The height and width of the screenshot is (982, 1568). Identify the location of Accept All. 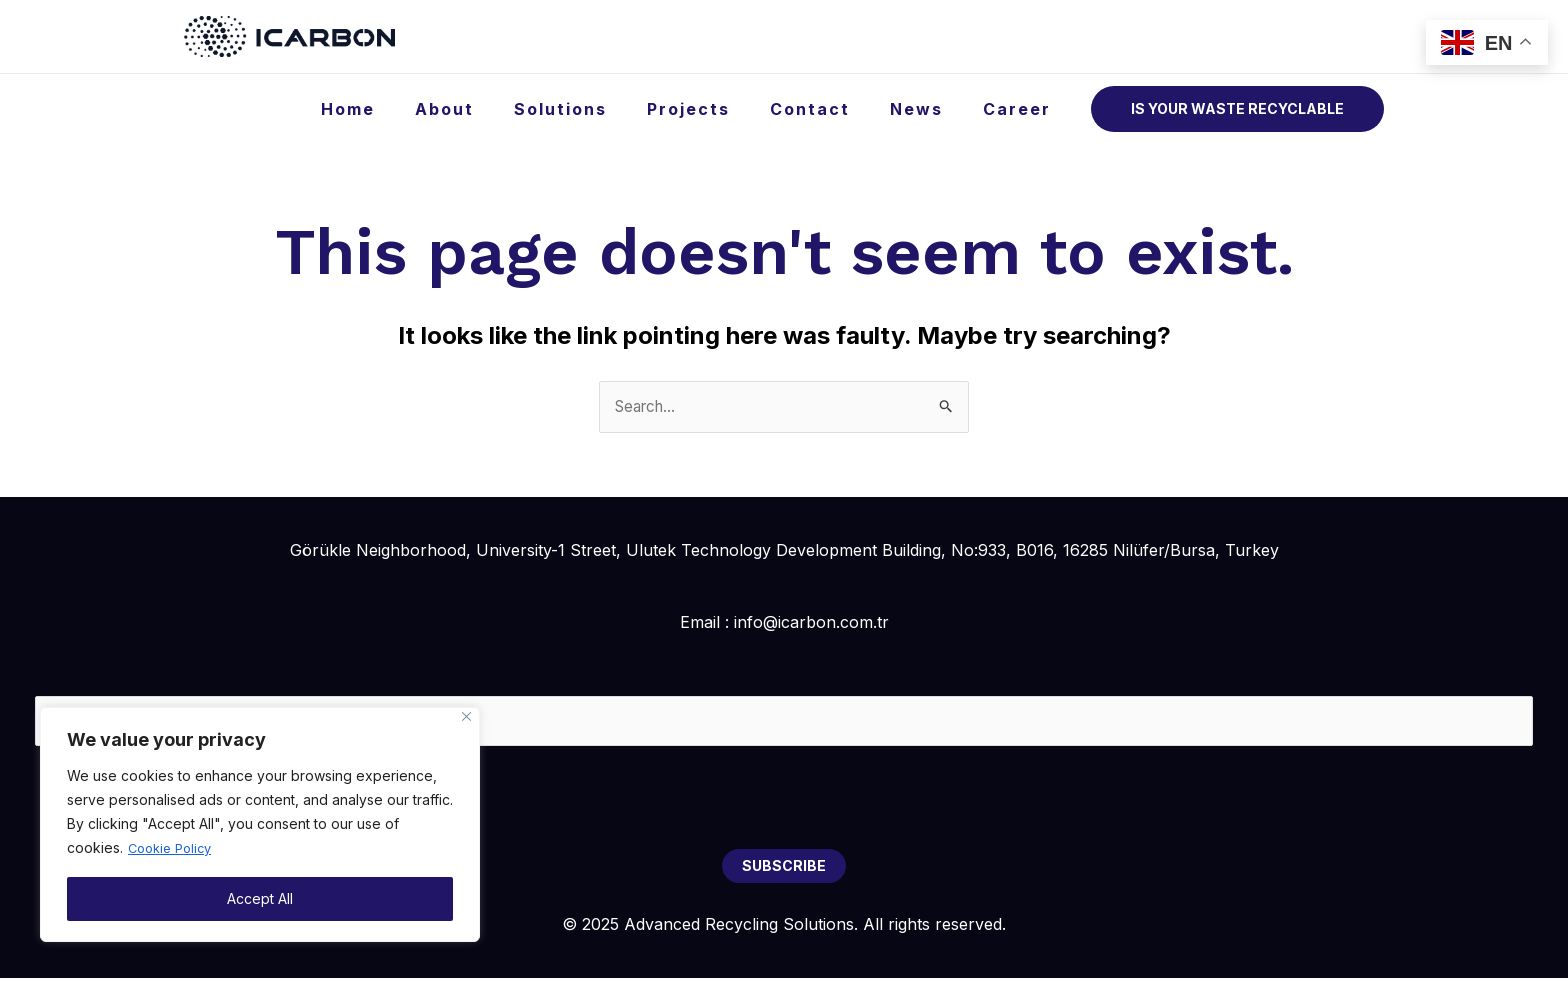
(260, 898).